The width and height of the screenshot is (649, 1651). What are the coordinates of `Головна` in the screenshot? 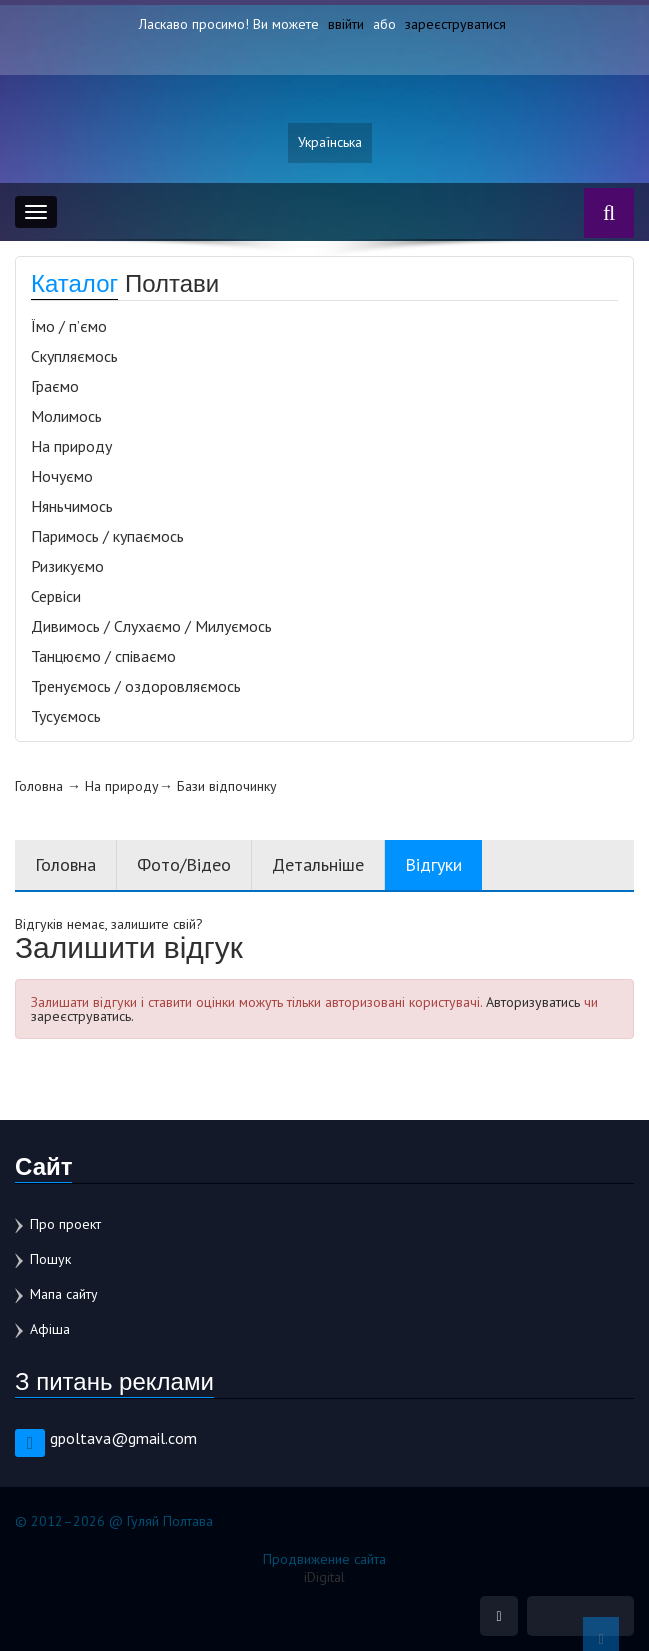 It's located at (39, 786).